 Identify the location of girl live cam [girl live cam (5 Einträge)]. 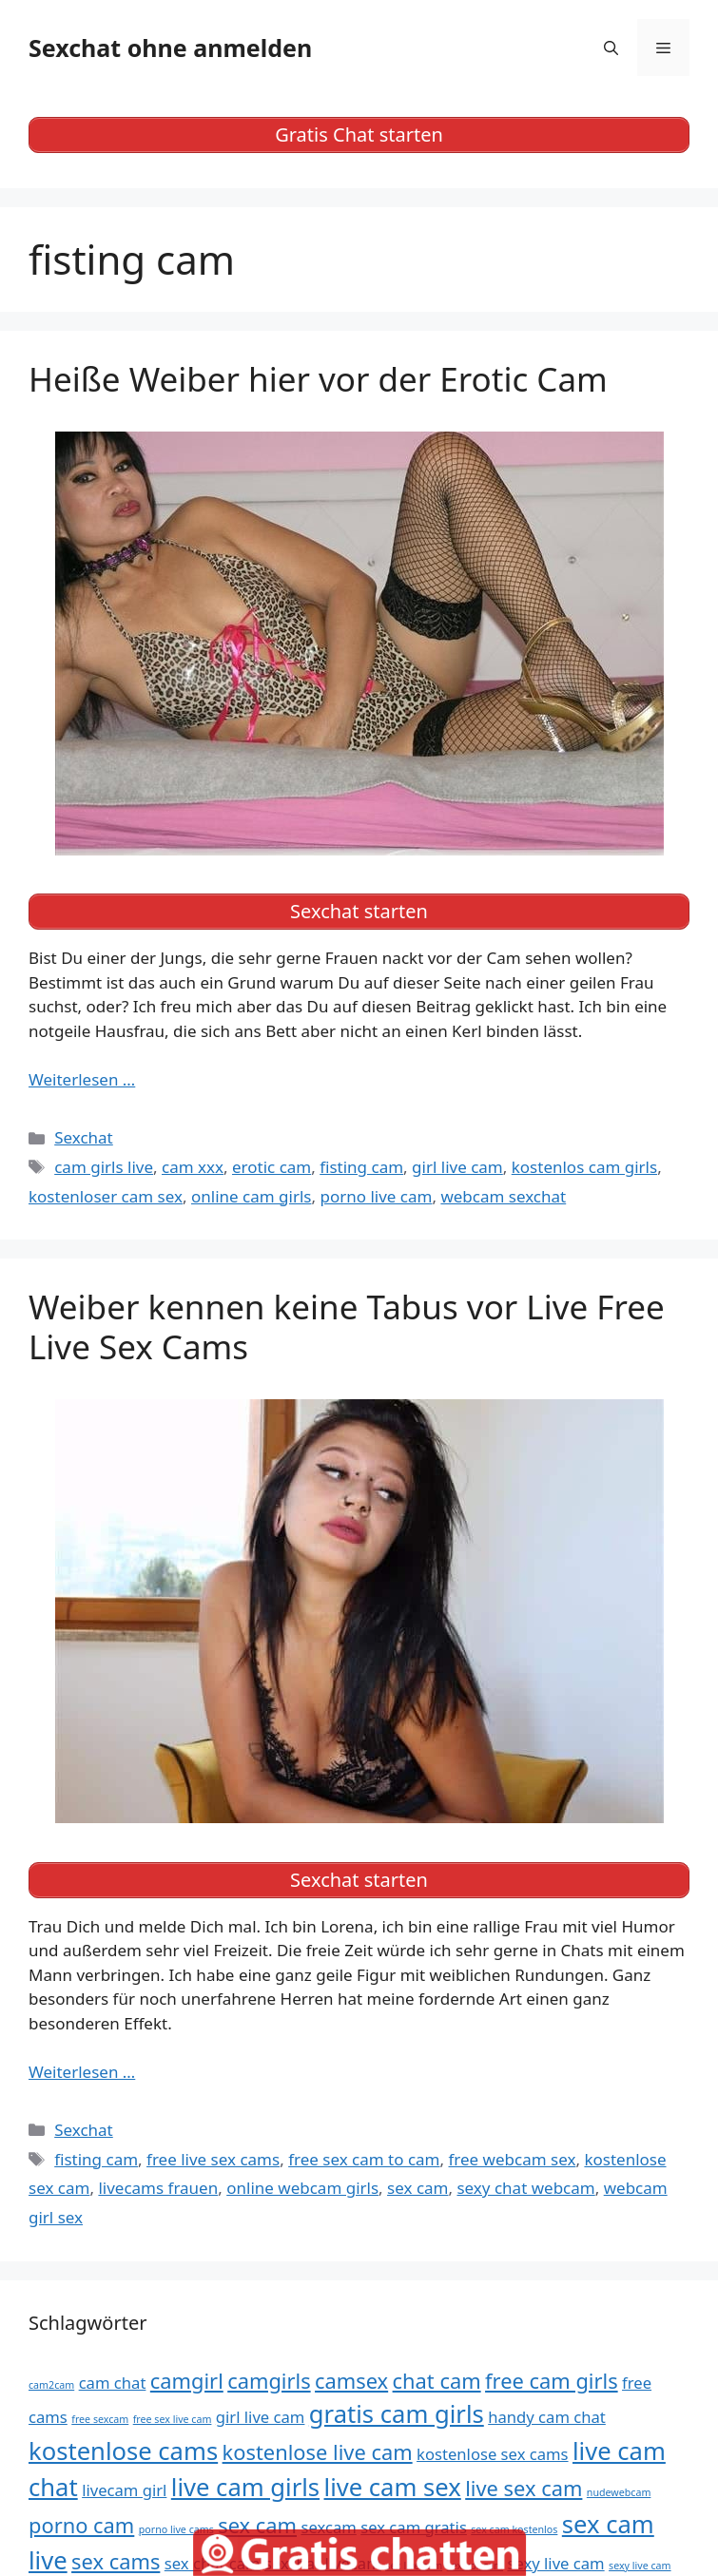
(260, 2417).